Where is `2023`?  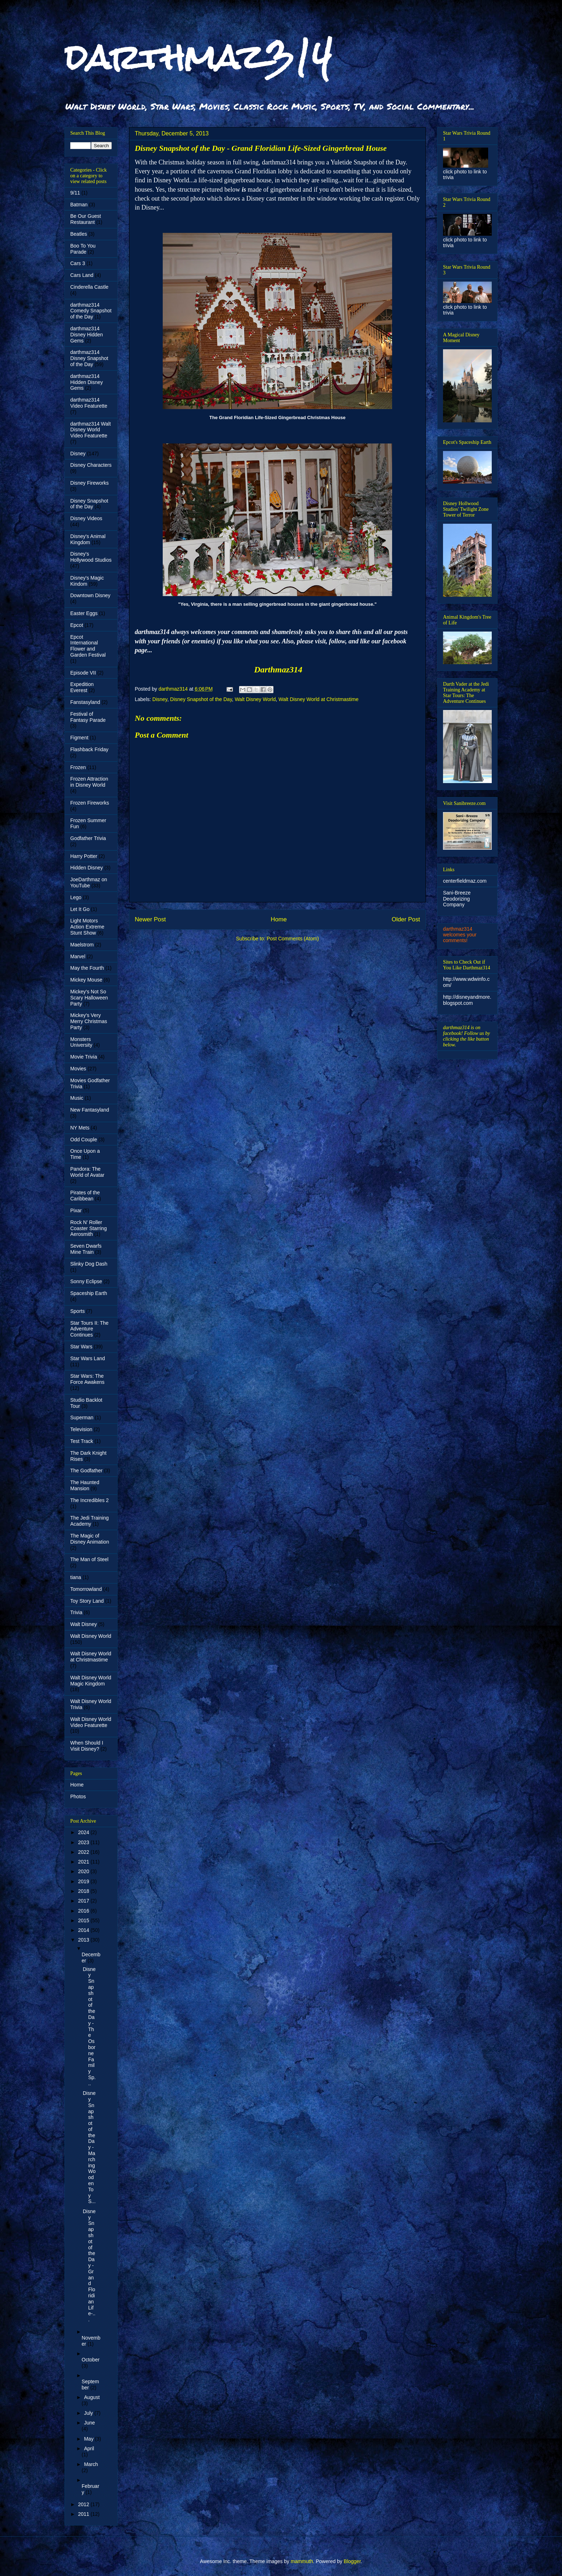 2023 is located at coordinates (84, 1842).